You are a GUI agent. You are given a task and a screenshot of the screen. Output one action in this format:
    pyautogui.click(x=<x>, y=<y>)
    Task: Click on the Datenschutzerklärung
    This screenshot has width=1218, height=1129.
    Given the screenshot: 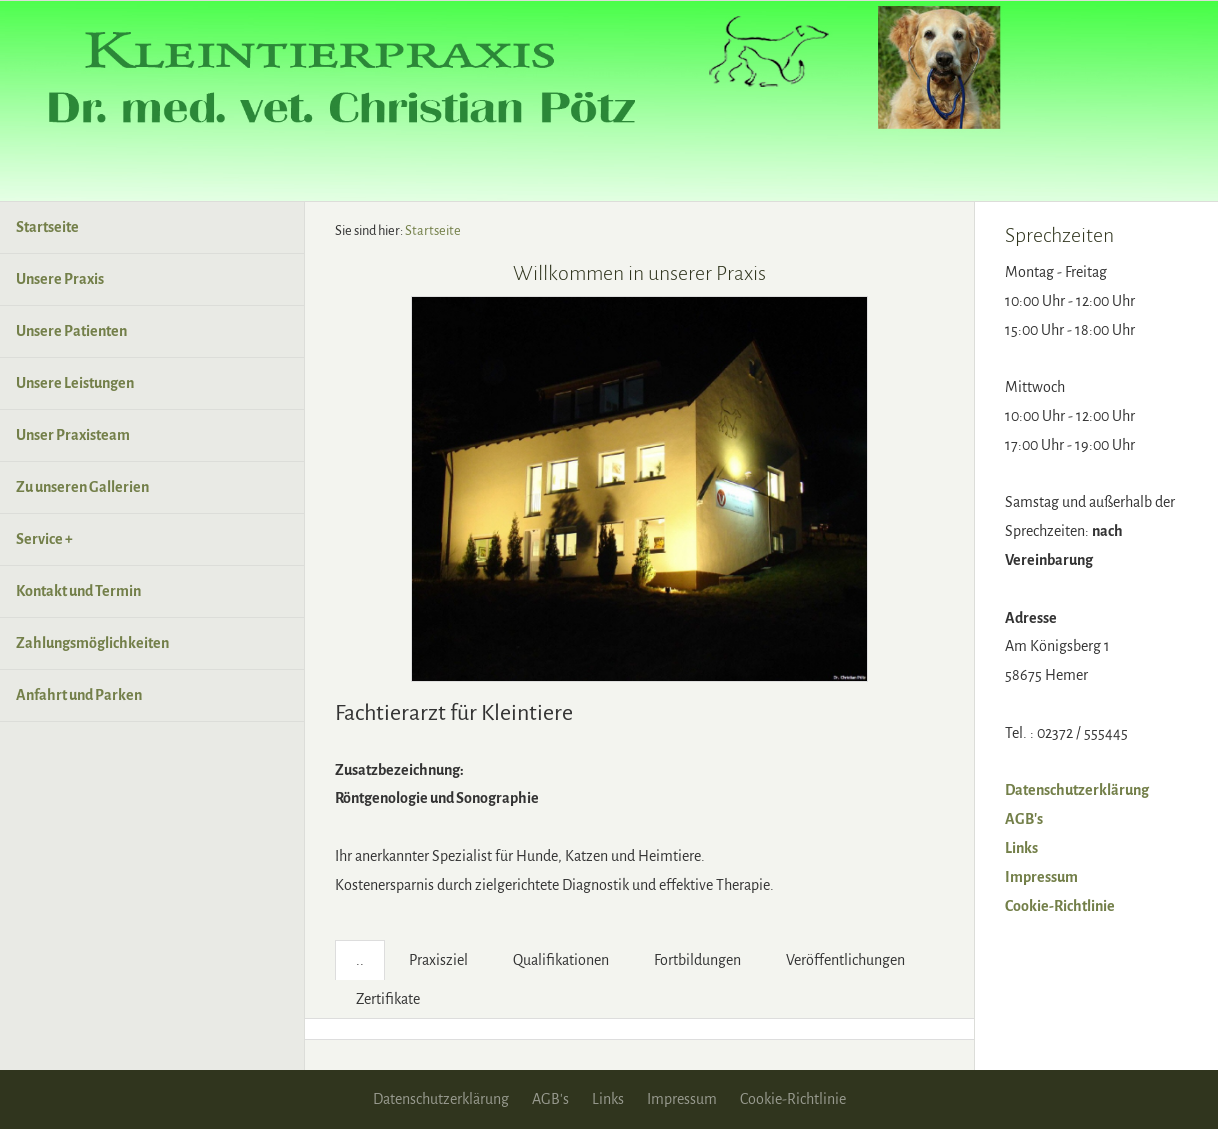 What is the action you would take?
    pyautogui.click(x=1077, y=790)
    